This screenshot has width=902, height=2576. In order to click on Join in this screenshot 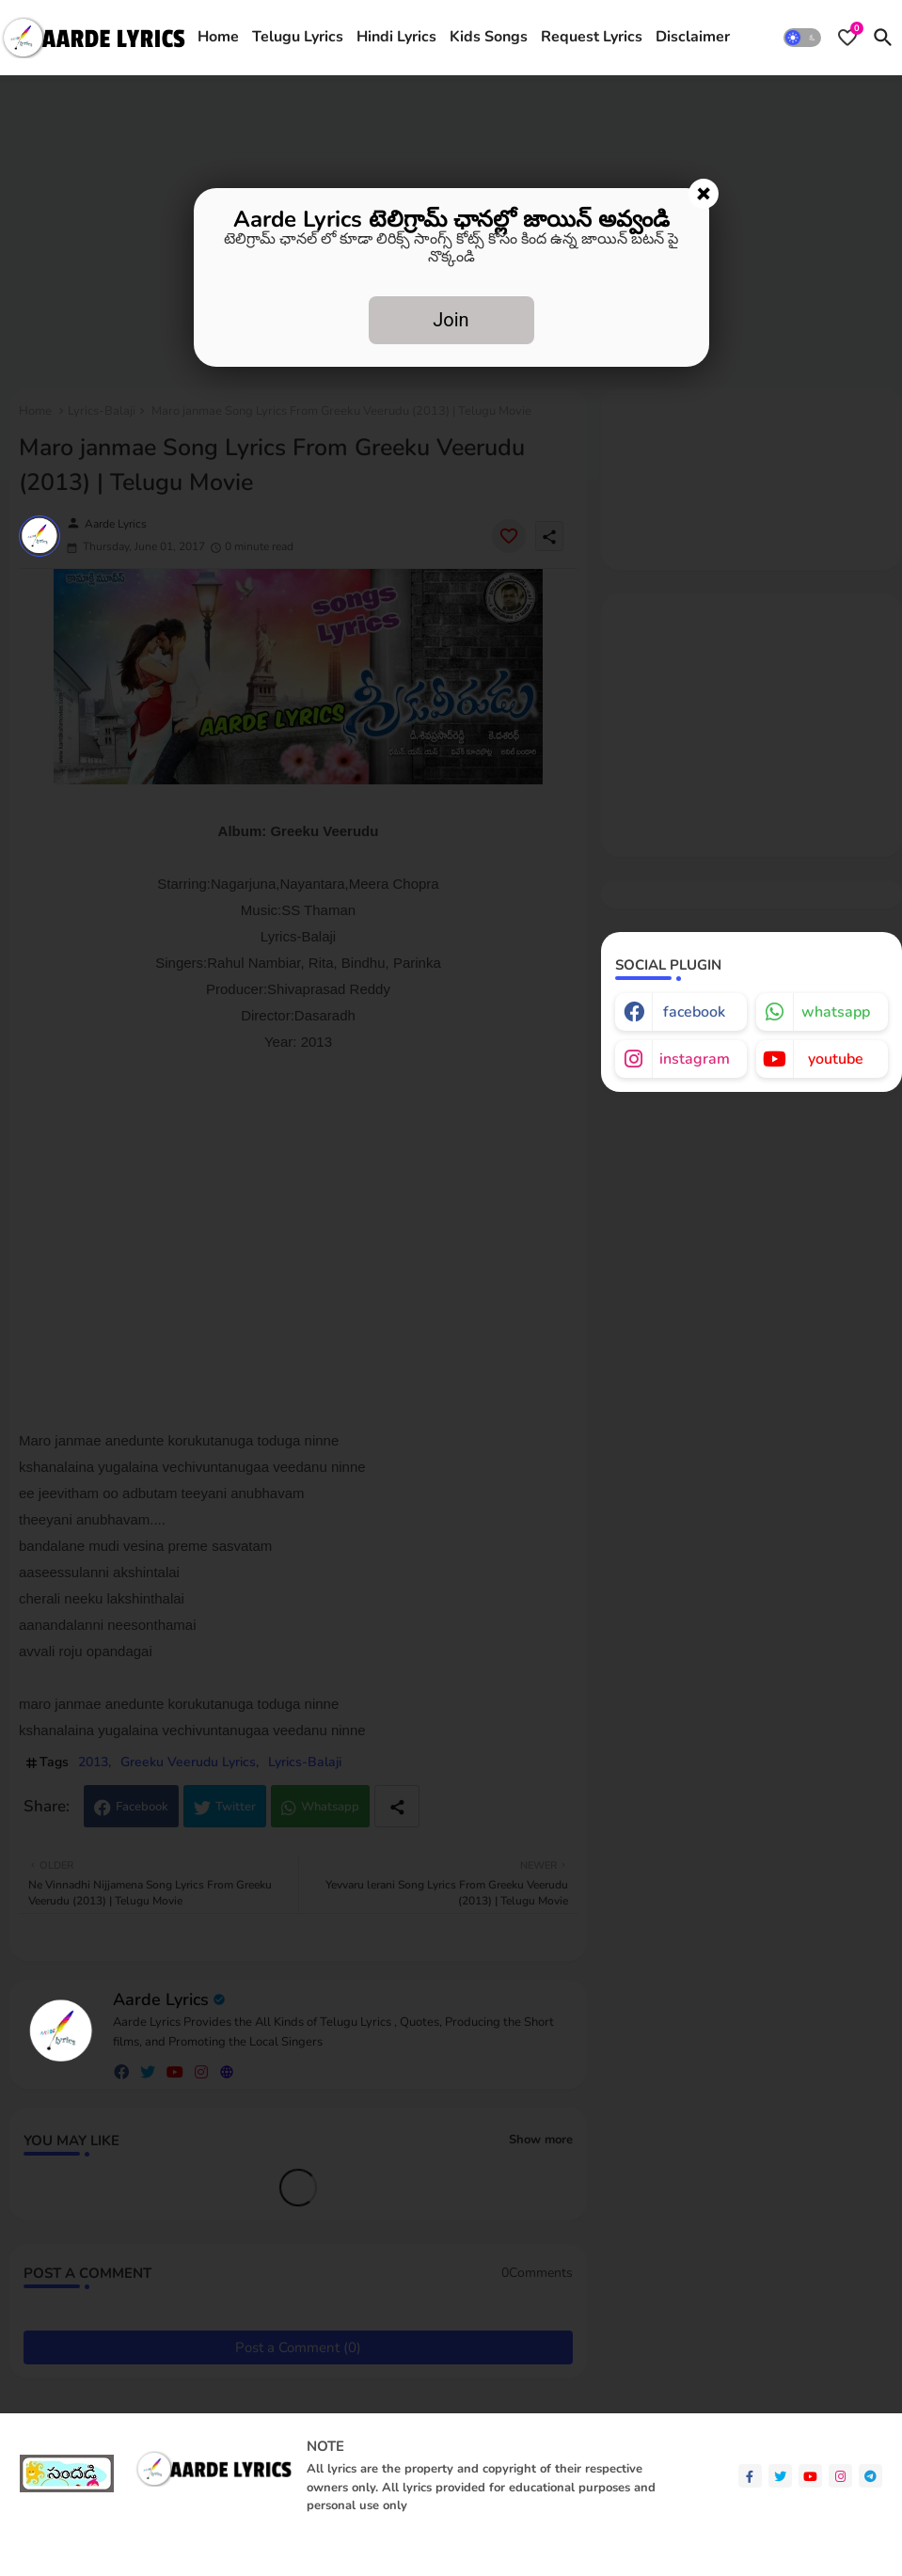, I will do `click(450, 319)`.